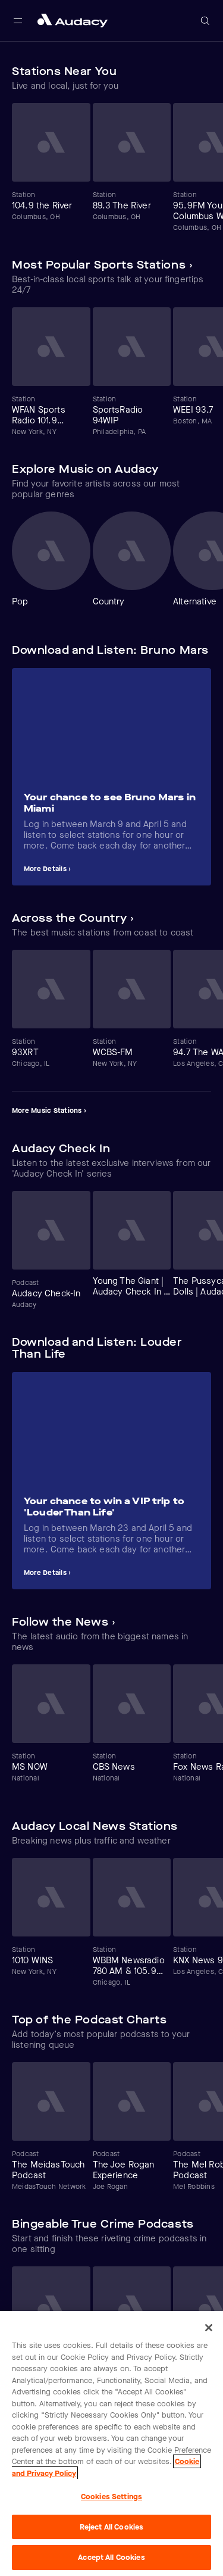 This screenshot has height=2576, width=223. Describe the element at coordinates (111, 167) in the screenshot. I see `[Carousel]` at that location.